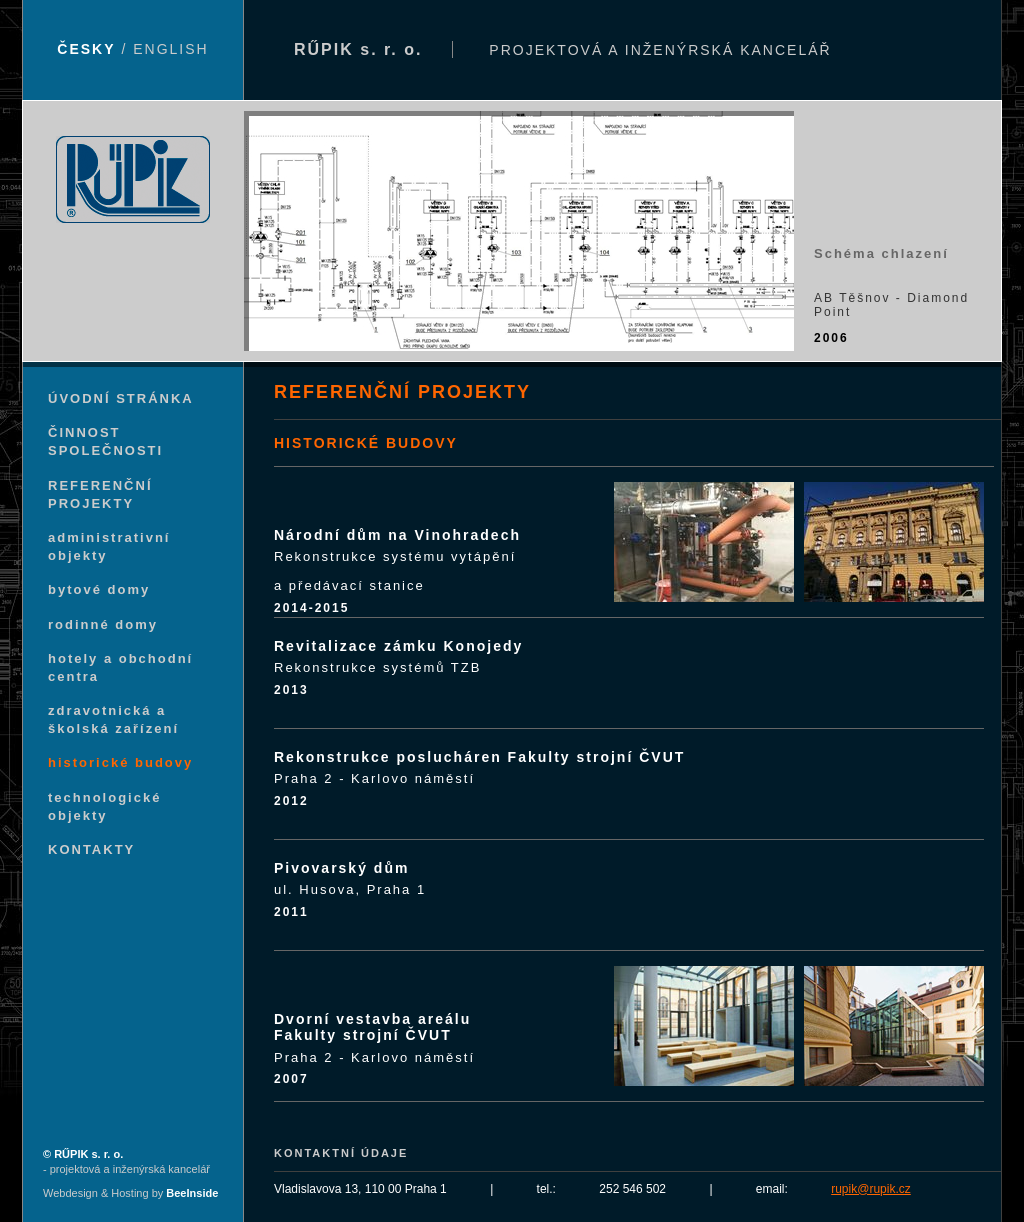  What do you see at coordinates (120, 667) in the screenshot?
I see `hotely a obchodní centra` at bounding box center [120, 667].